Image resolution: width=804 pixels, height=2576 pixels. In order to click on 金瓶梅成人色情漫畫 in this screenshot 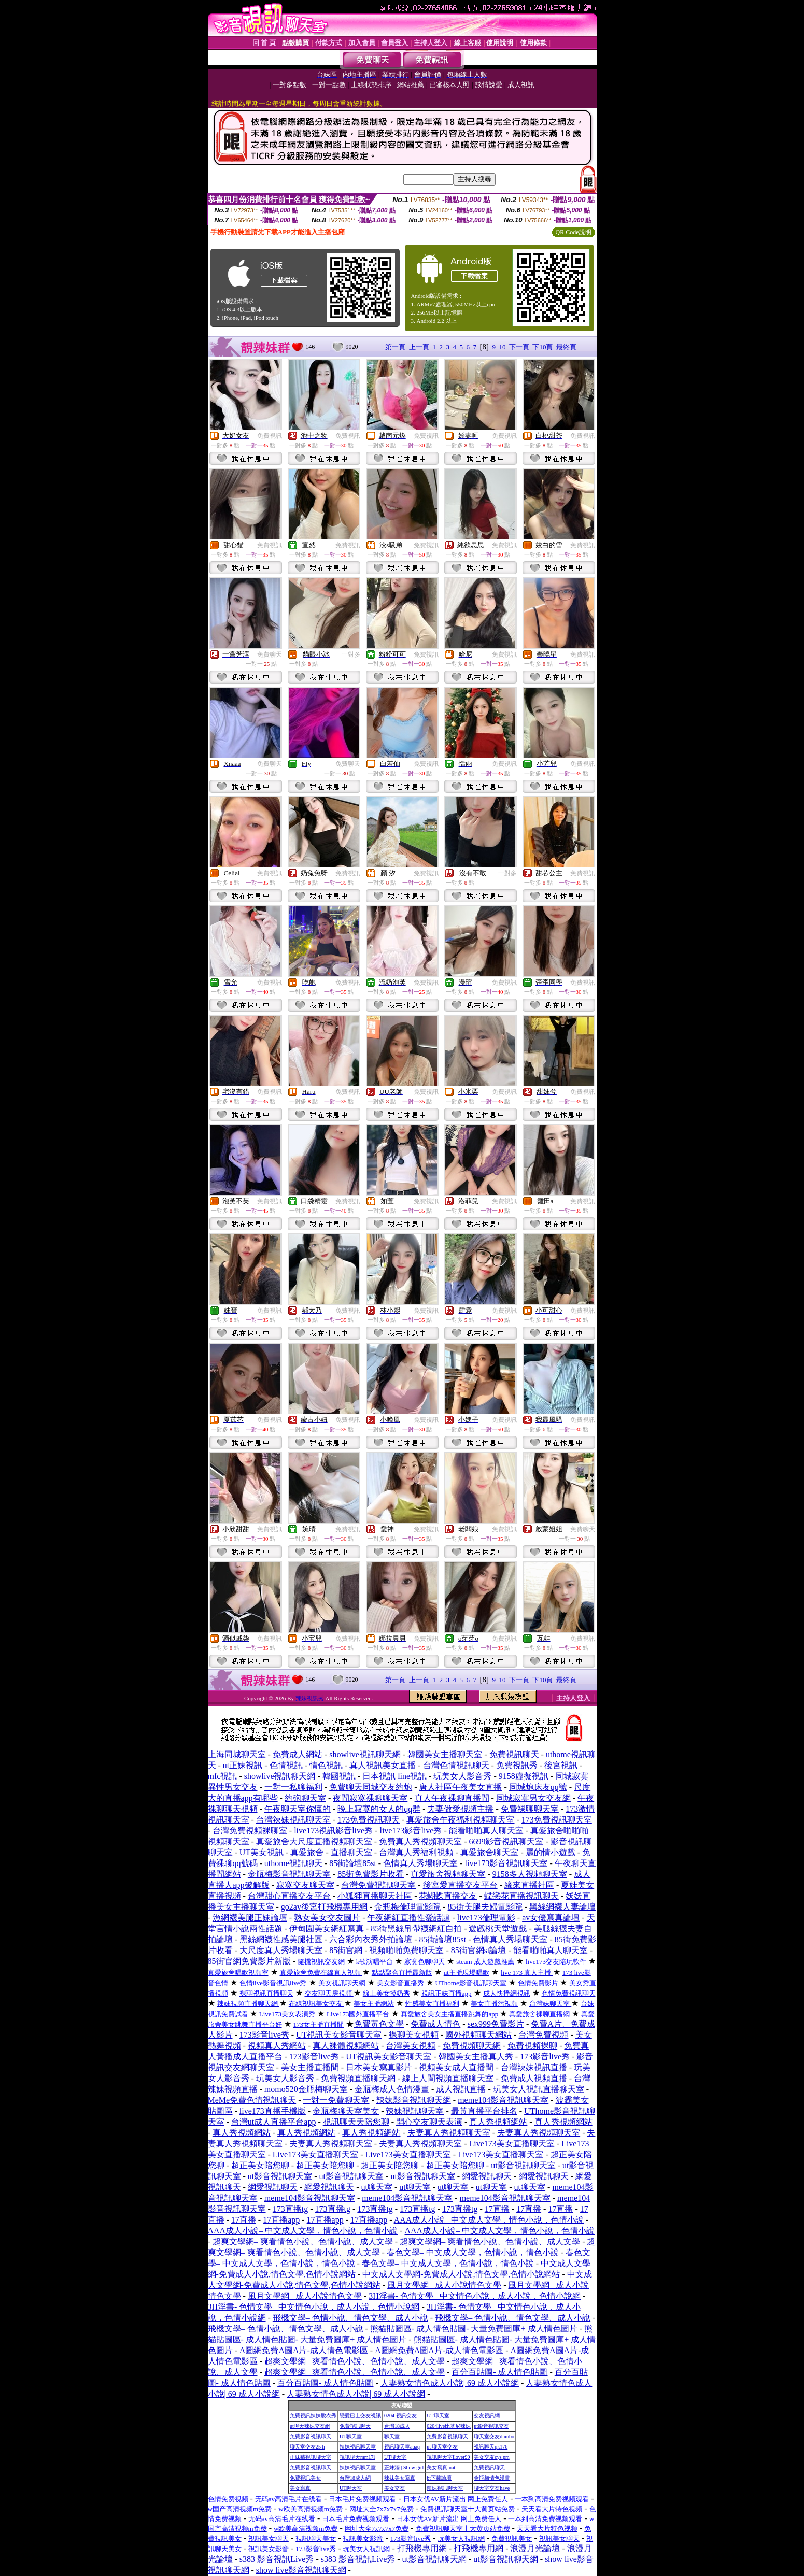, I will do `click(392, 2089)`.